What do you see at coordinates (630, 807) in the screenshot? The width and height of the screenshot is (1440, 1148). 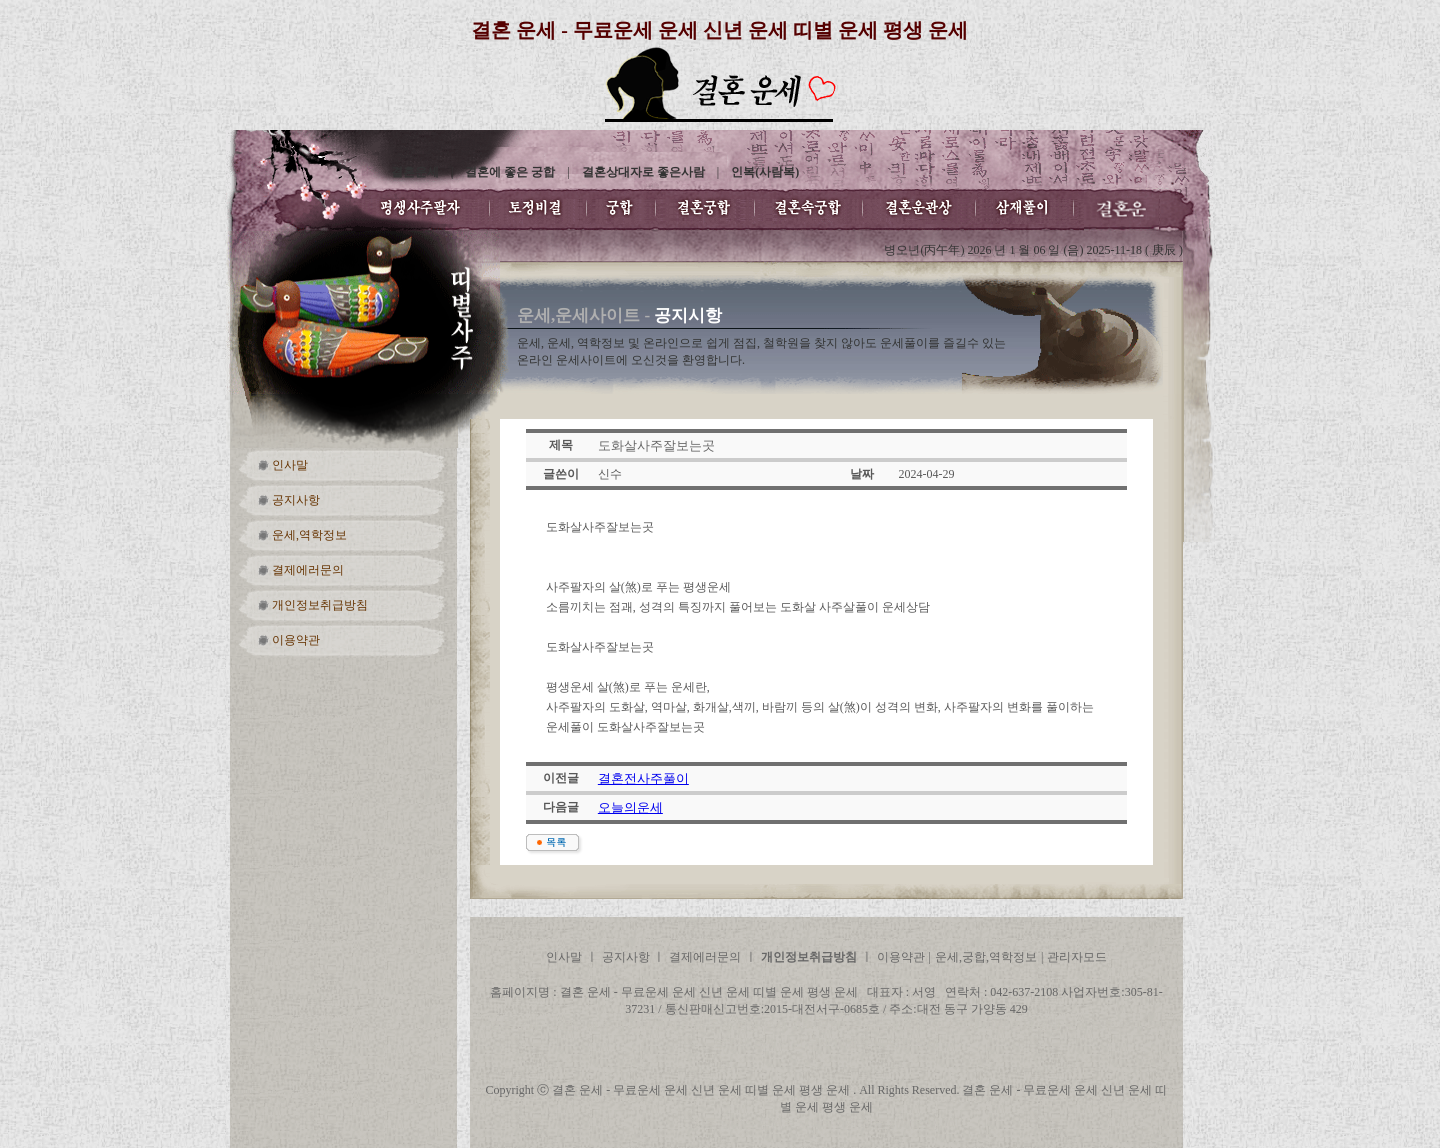 I see `오늘의운세` at bounding box center [630, 807].